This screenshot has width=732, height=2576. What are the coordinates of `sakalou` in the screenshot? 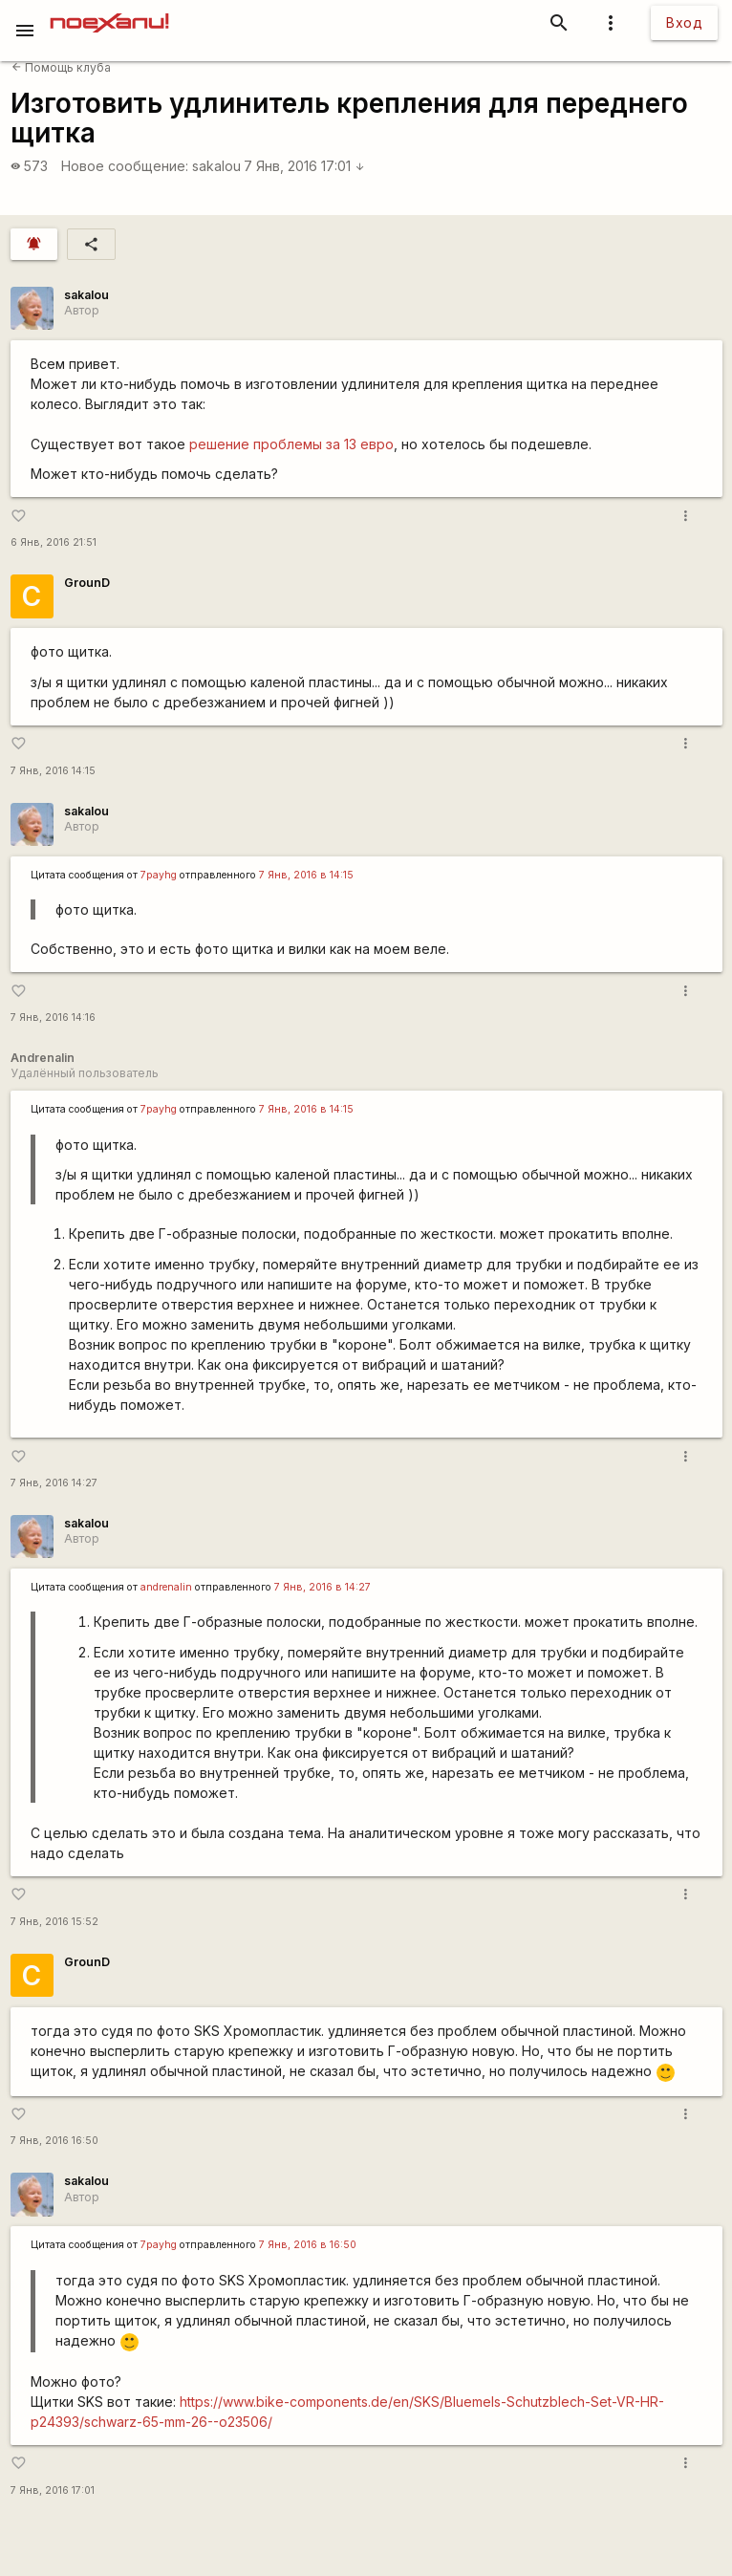 It's located at (216, 166).